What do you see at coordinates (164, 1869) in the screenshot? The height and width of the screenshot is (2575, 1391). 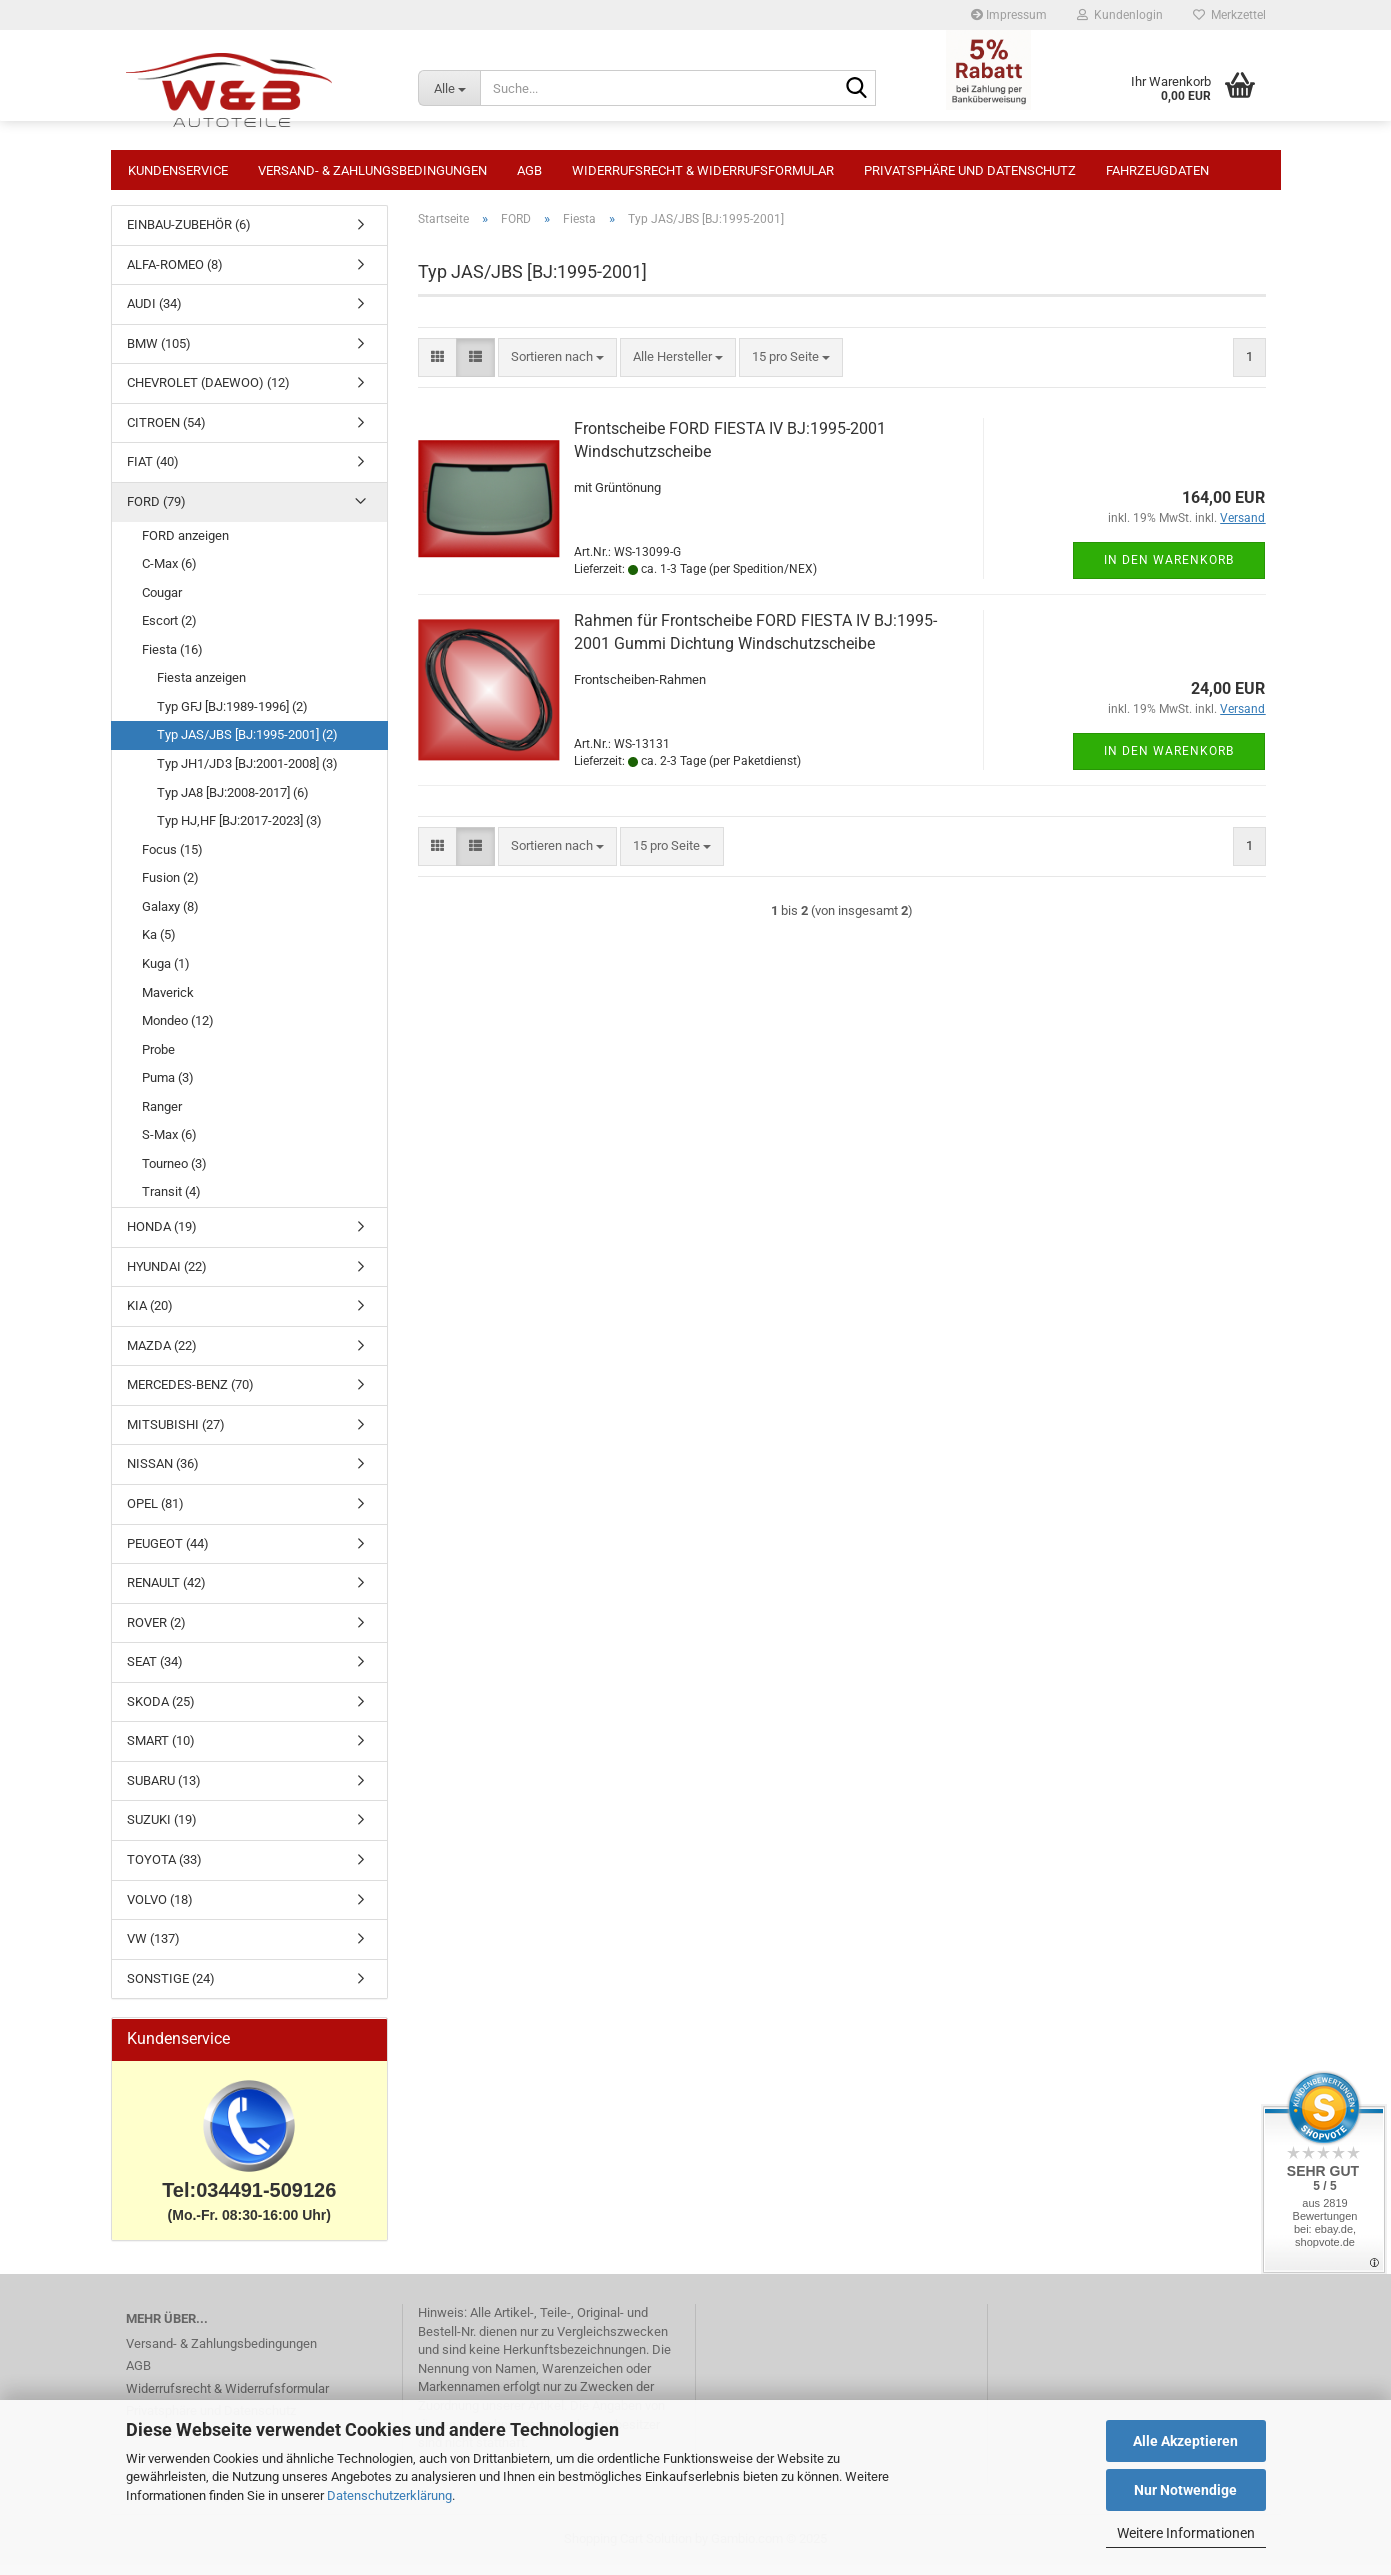 I see `TOYOTA (33)` at bounding box center [164, 1869].